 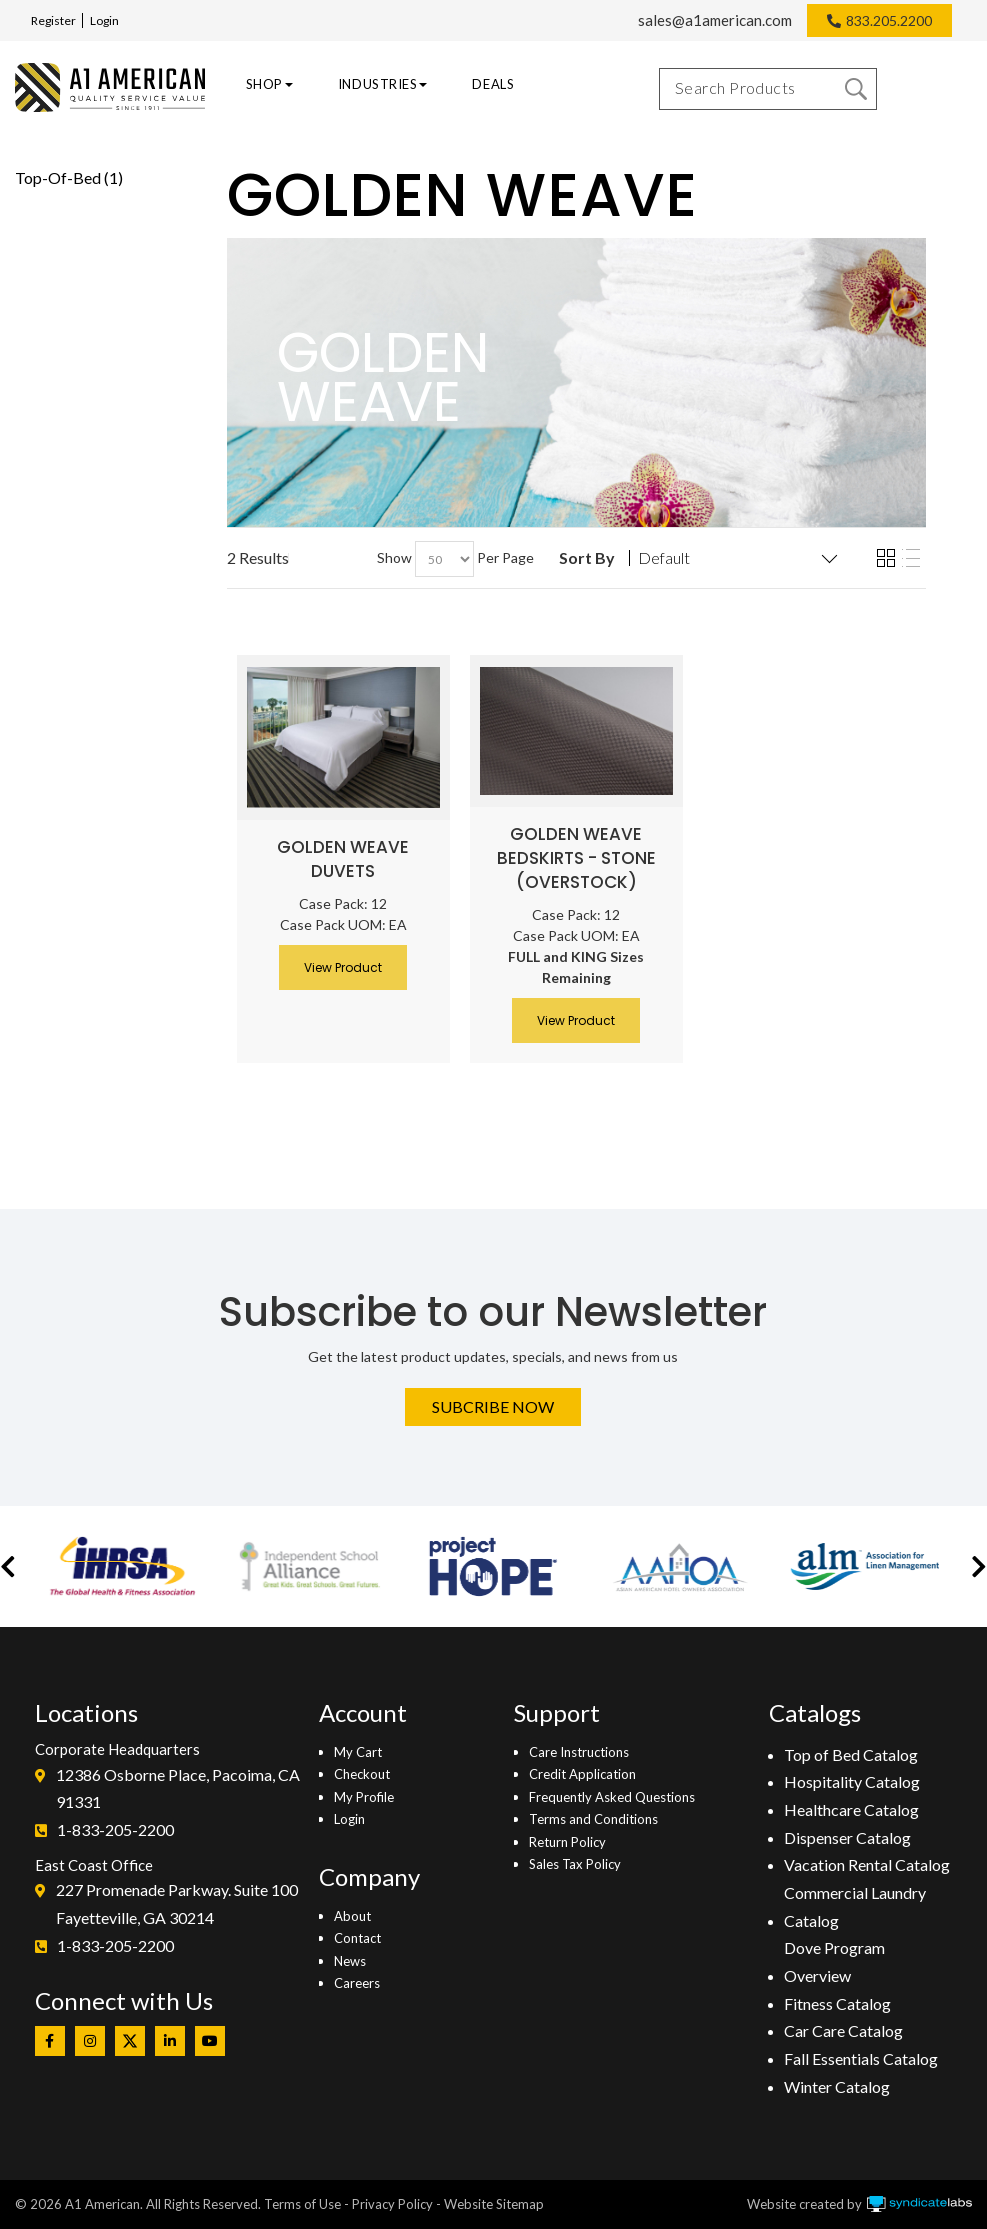 I want to click on Sales Tax Policy, so click(x=575, y=1864).